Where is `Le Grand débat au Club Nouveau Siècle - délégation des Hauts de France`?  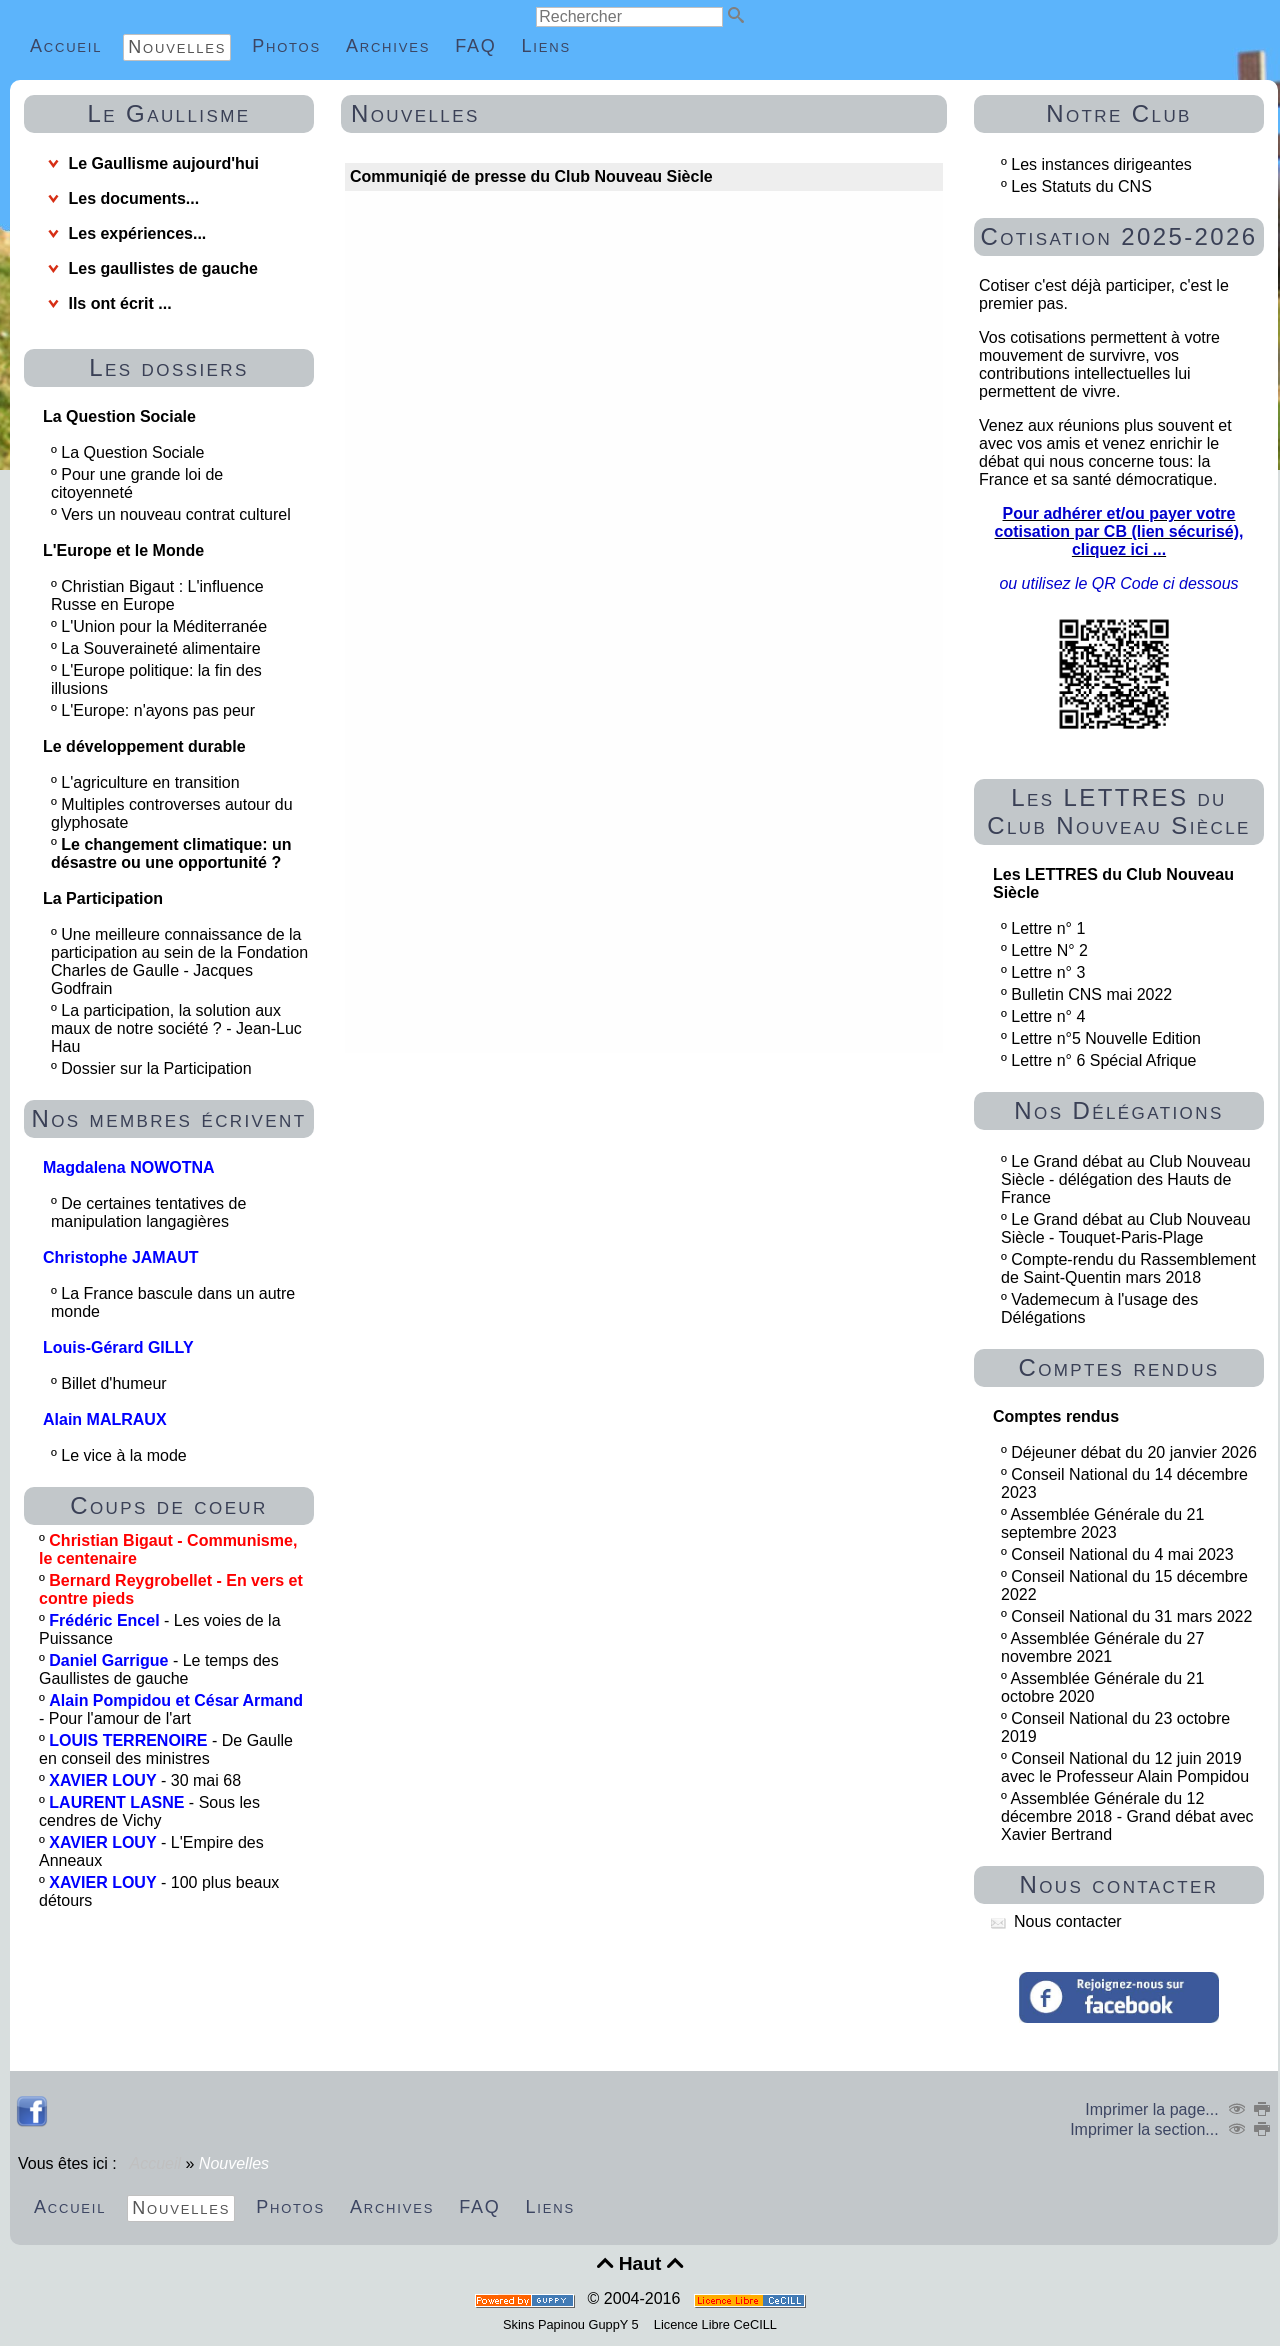 Le Grand débat au Club Nouveau Siècle - délégation des Hauts de France is located at coordinates (1126, 1179).